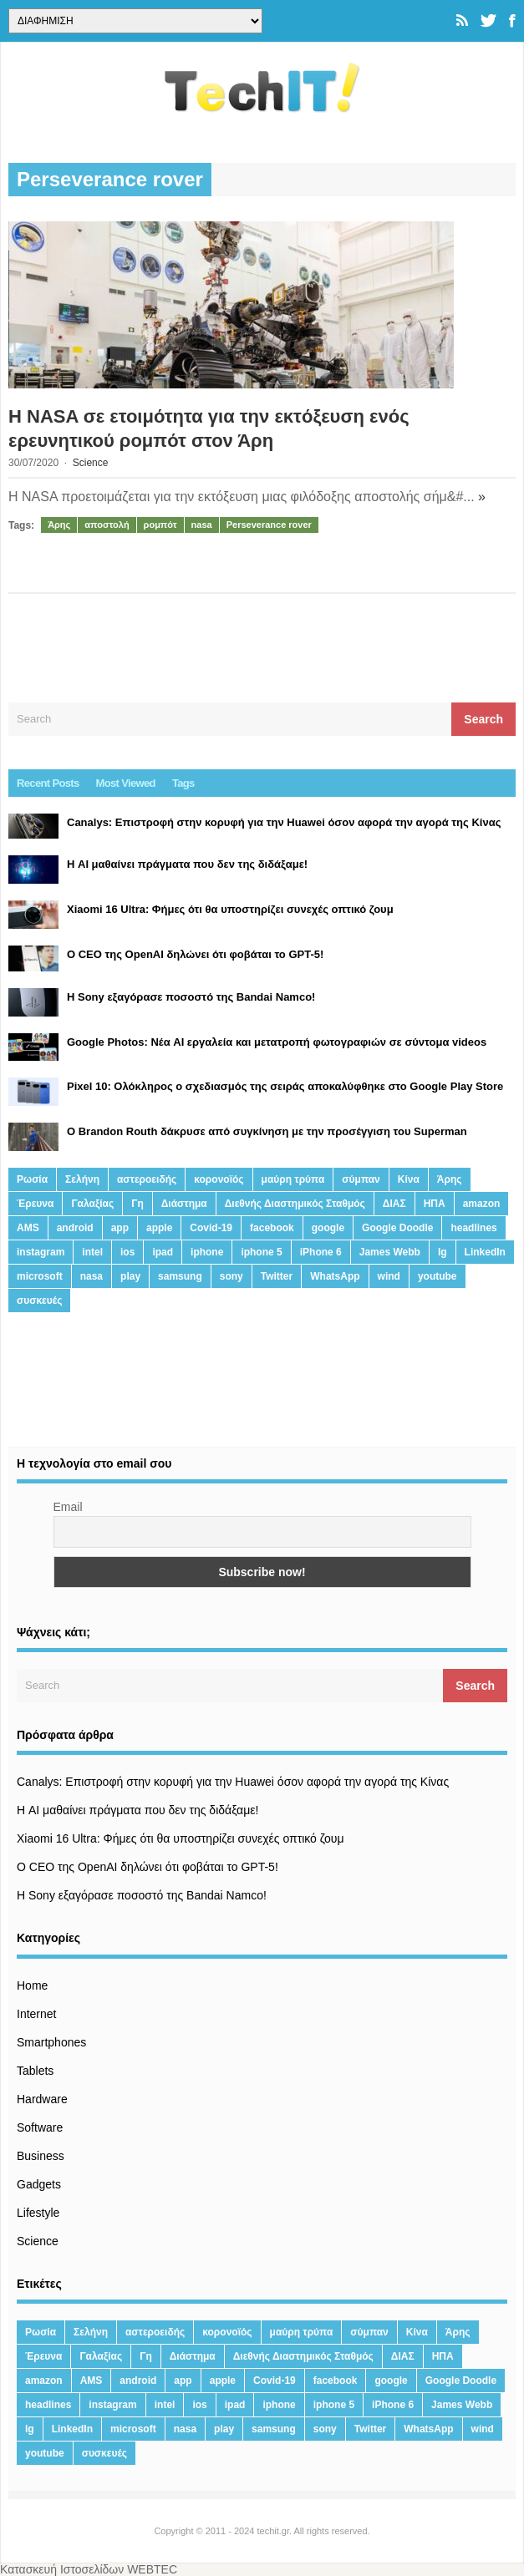 This screenshot has height=2576, width=524. I want to click on Most Viewed, so click(125, 783).